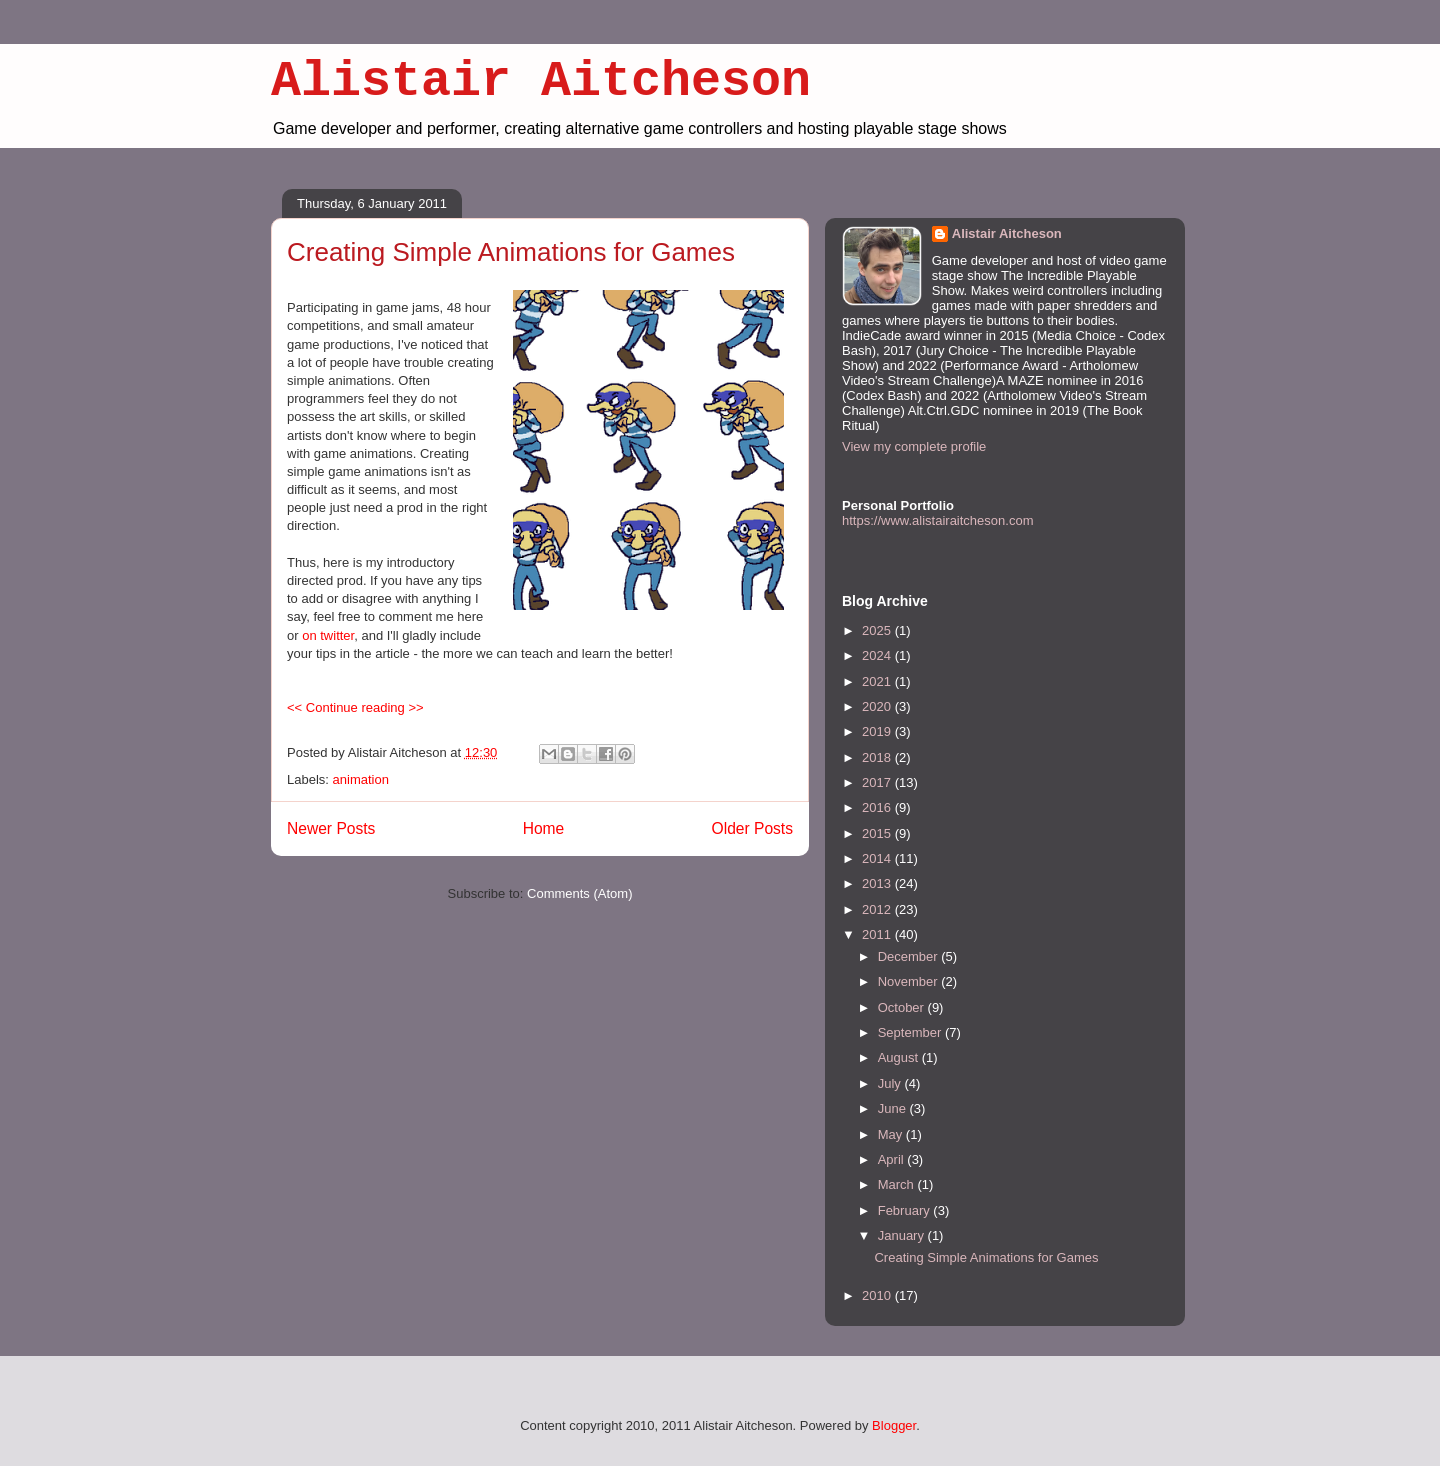  Describe the element at coordinates (910, 981) in the screenshot. I see `November` at that location.